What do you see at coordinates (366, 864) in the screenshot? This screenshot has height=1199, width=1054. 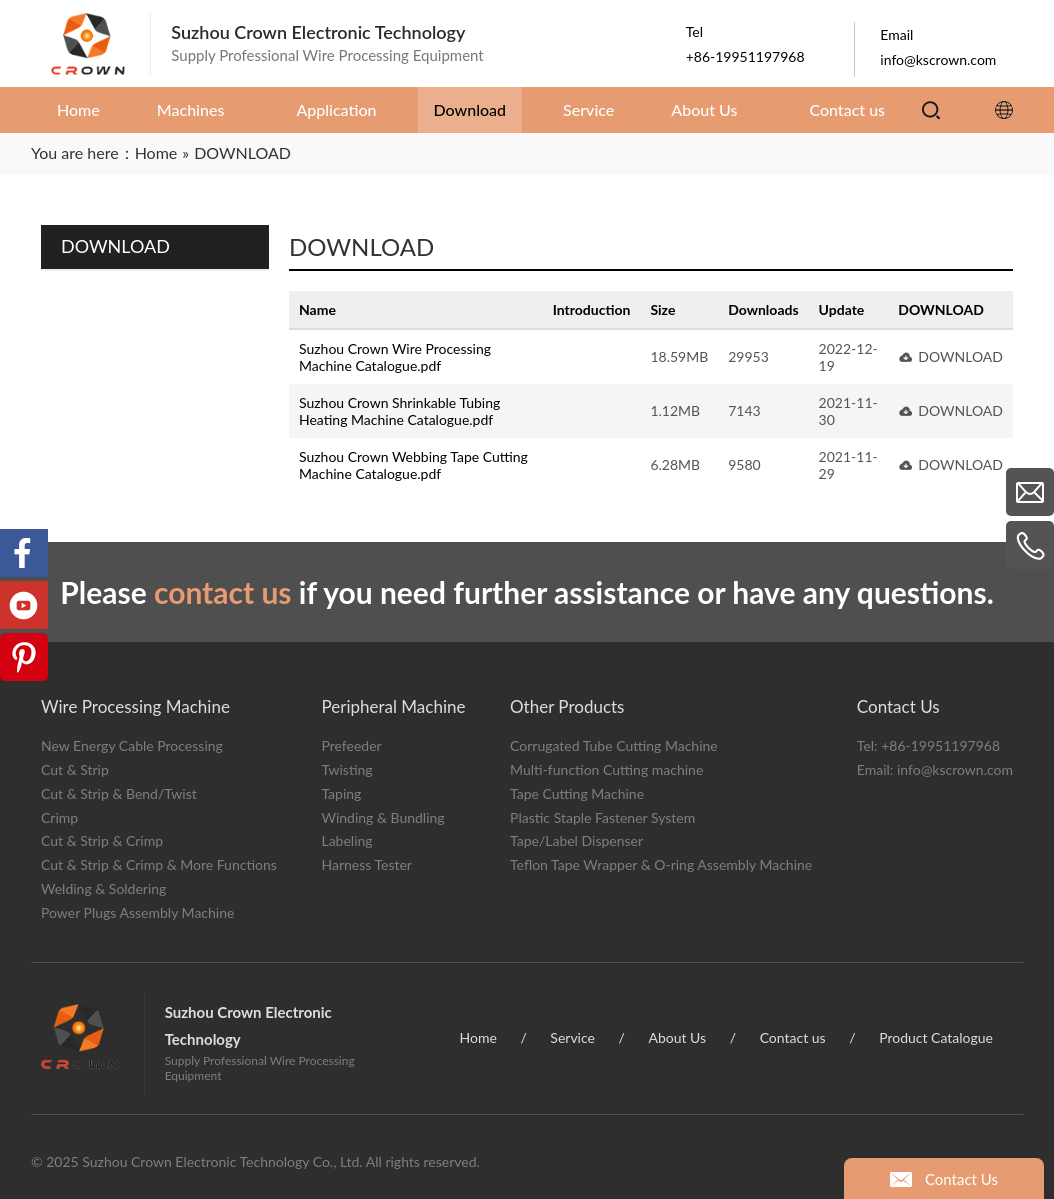 I see `Harness Tester` at bounding box center [366, 864].